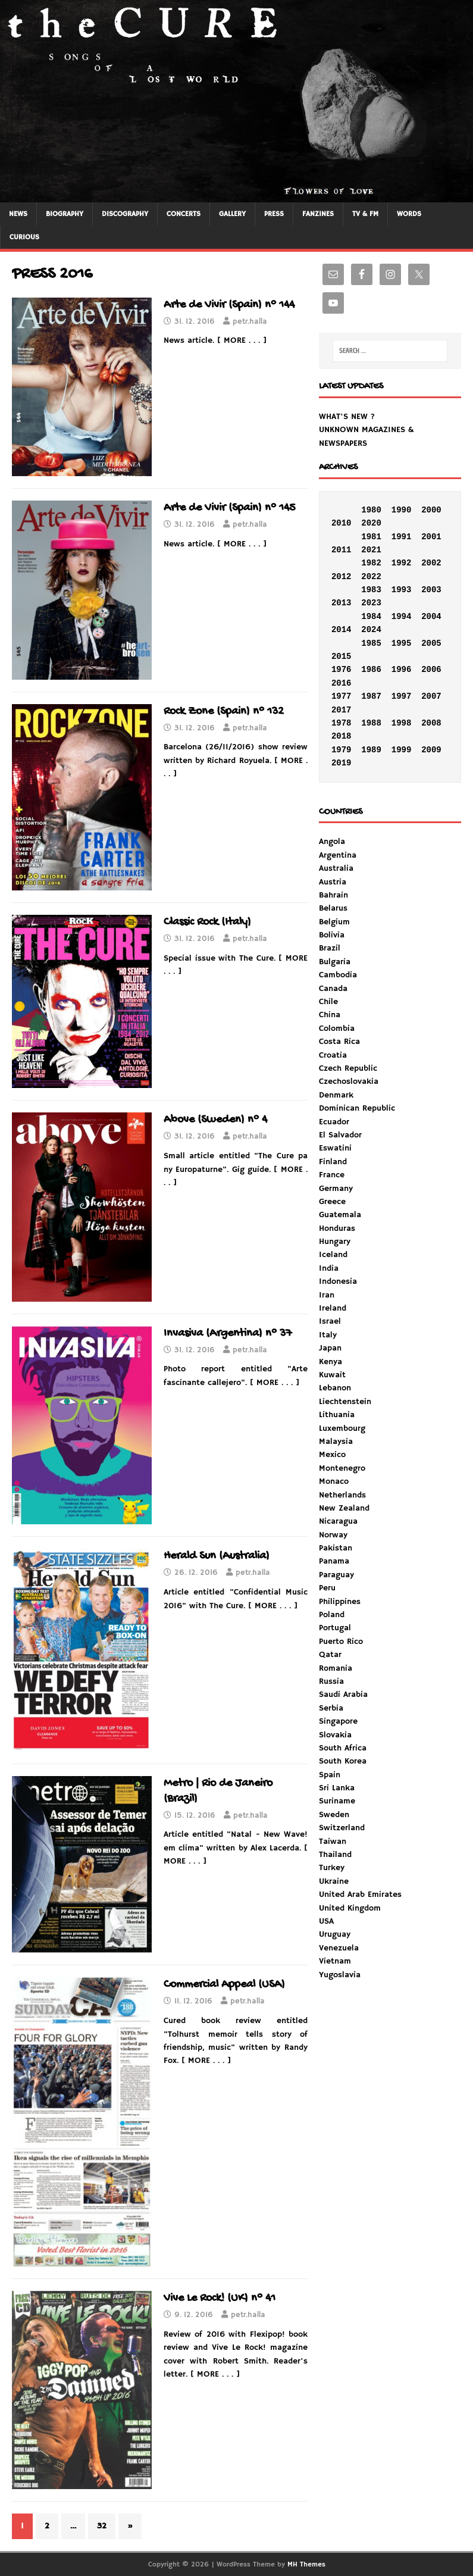 This screenshot has width=473, height=2576. What do you see at coordinates (431, 616) in the screenshot?
I see `2004` at bounding box center [431, 616].